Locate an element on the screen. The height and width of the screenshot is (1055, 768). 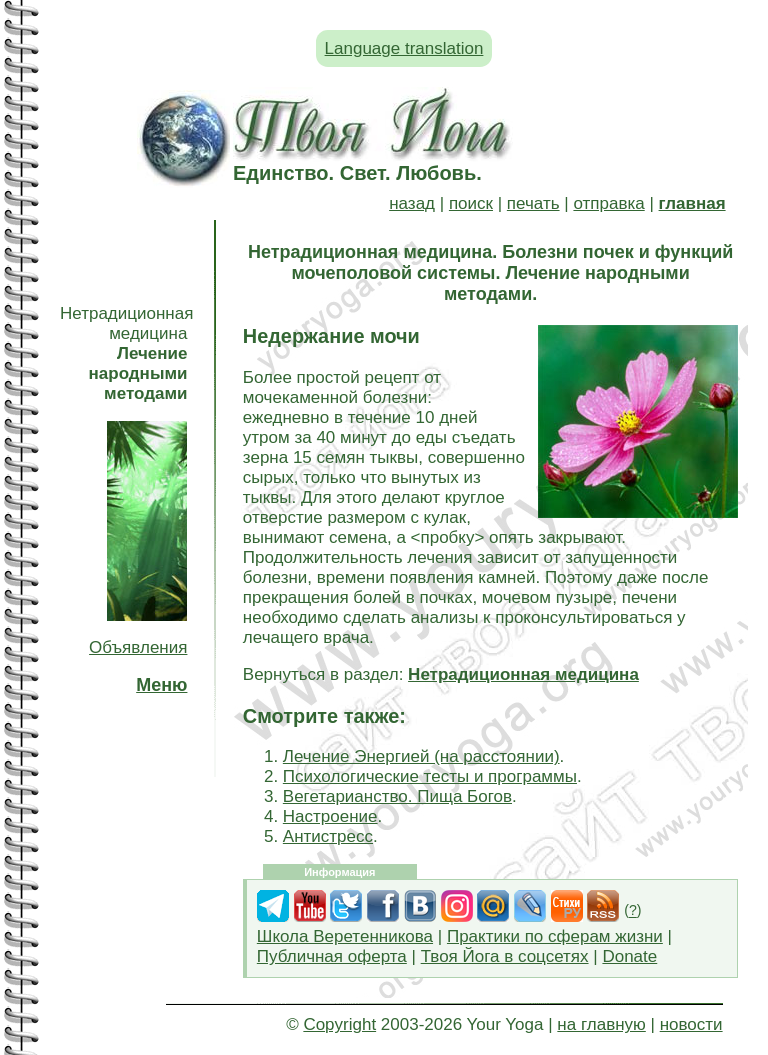
Твоя Йога в соцсетях is located at coordinates (505, 956).